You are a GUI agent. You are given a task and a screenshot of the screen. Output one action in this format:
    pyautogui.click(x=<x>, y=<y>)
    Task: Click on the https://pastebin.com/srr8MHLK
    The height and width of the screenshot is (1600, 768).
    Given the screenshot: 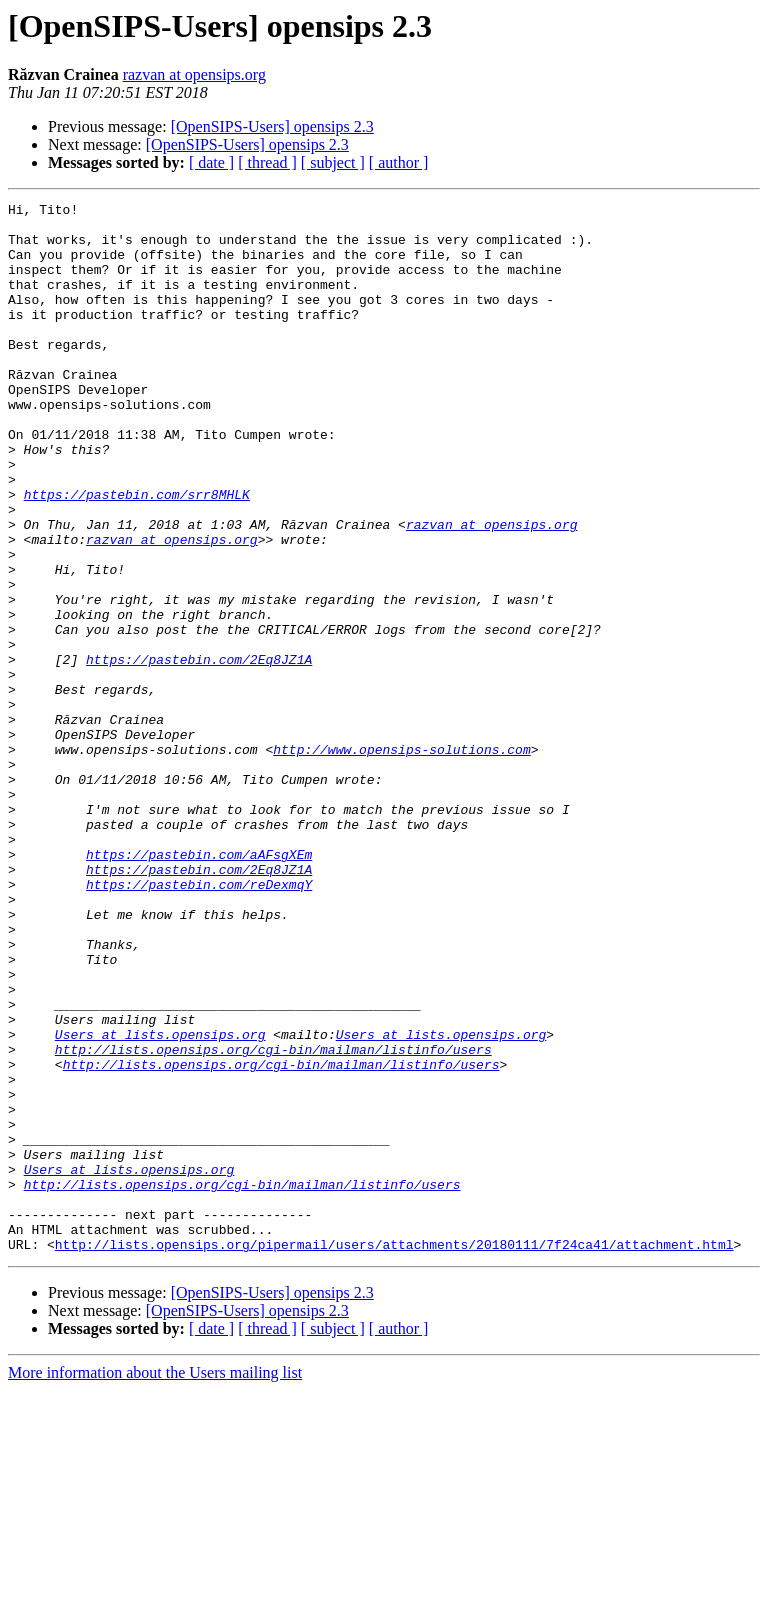 What is the action you would take?
    pyautogui.click(x=137, y=554)
    